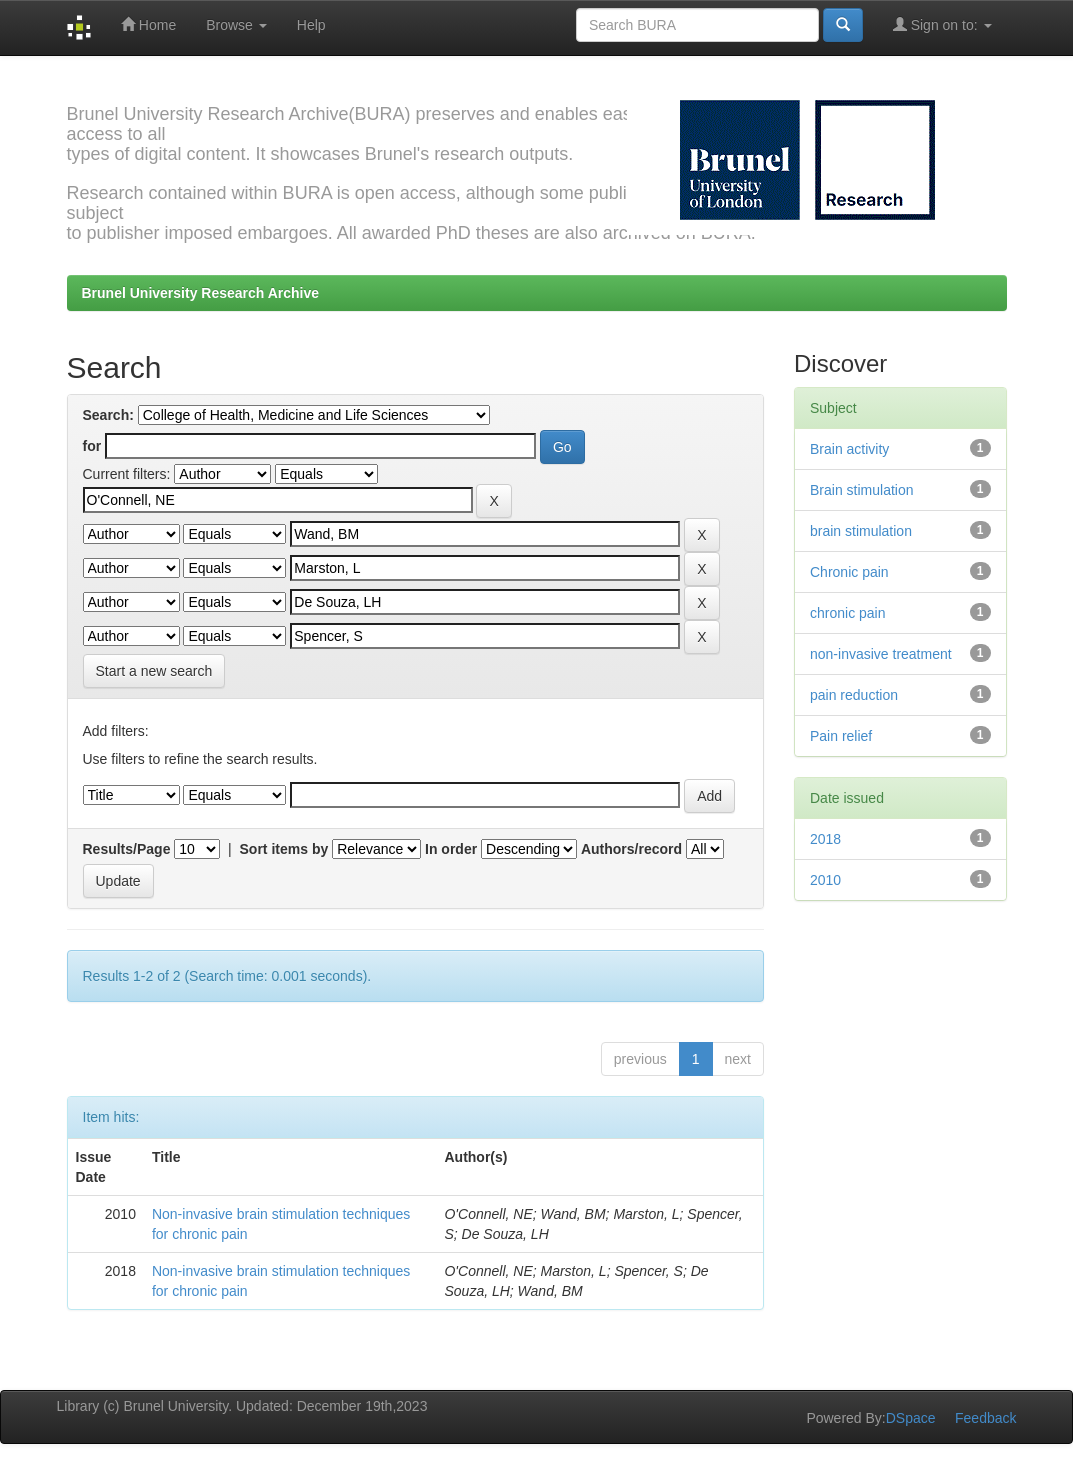 The height and width of the screenshot is (1464, 1073). What do you see at coordinates (631, 849) in the screenshot?
I see `Authors/record` at bounding box center [631, 849].